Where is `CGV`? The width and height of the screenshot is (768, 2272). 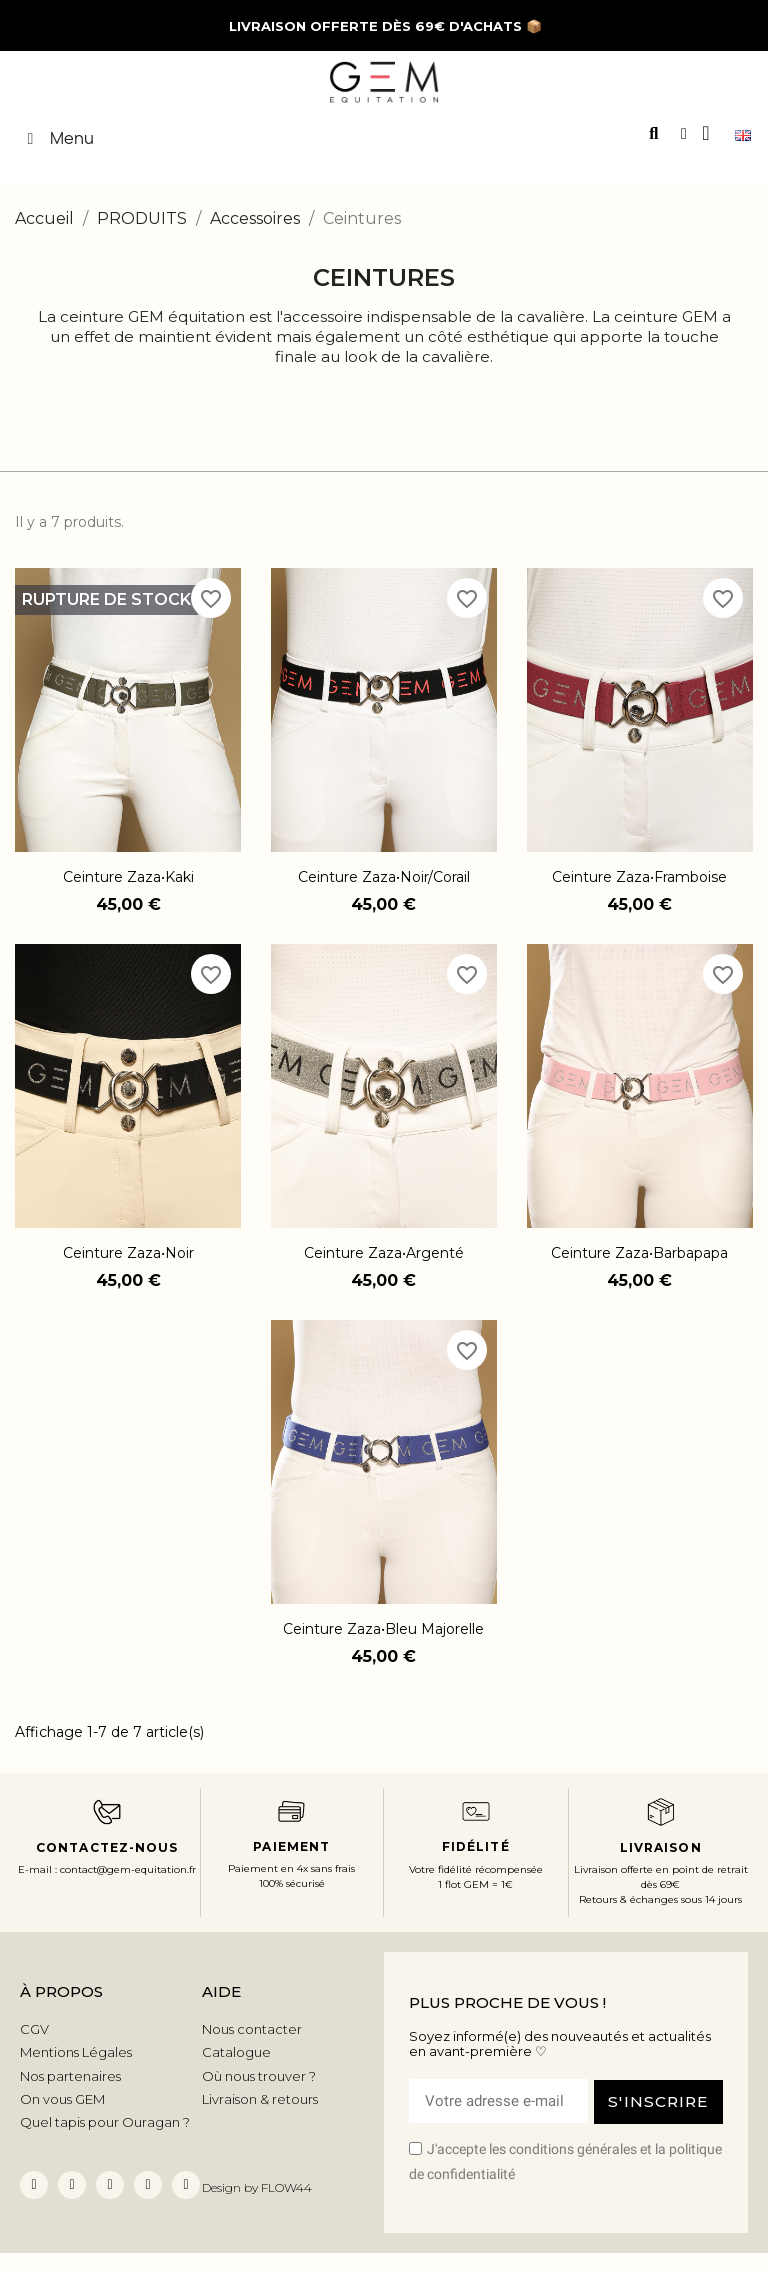 CGV is located at coordinates (34, 2029).